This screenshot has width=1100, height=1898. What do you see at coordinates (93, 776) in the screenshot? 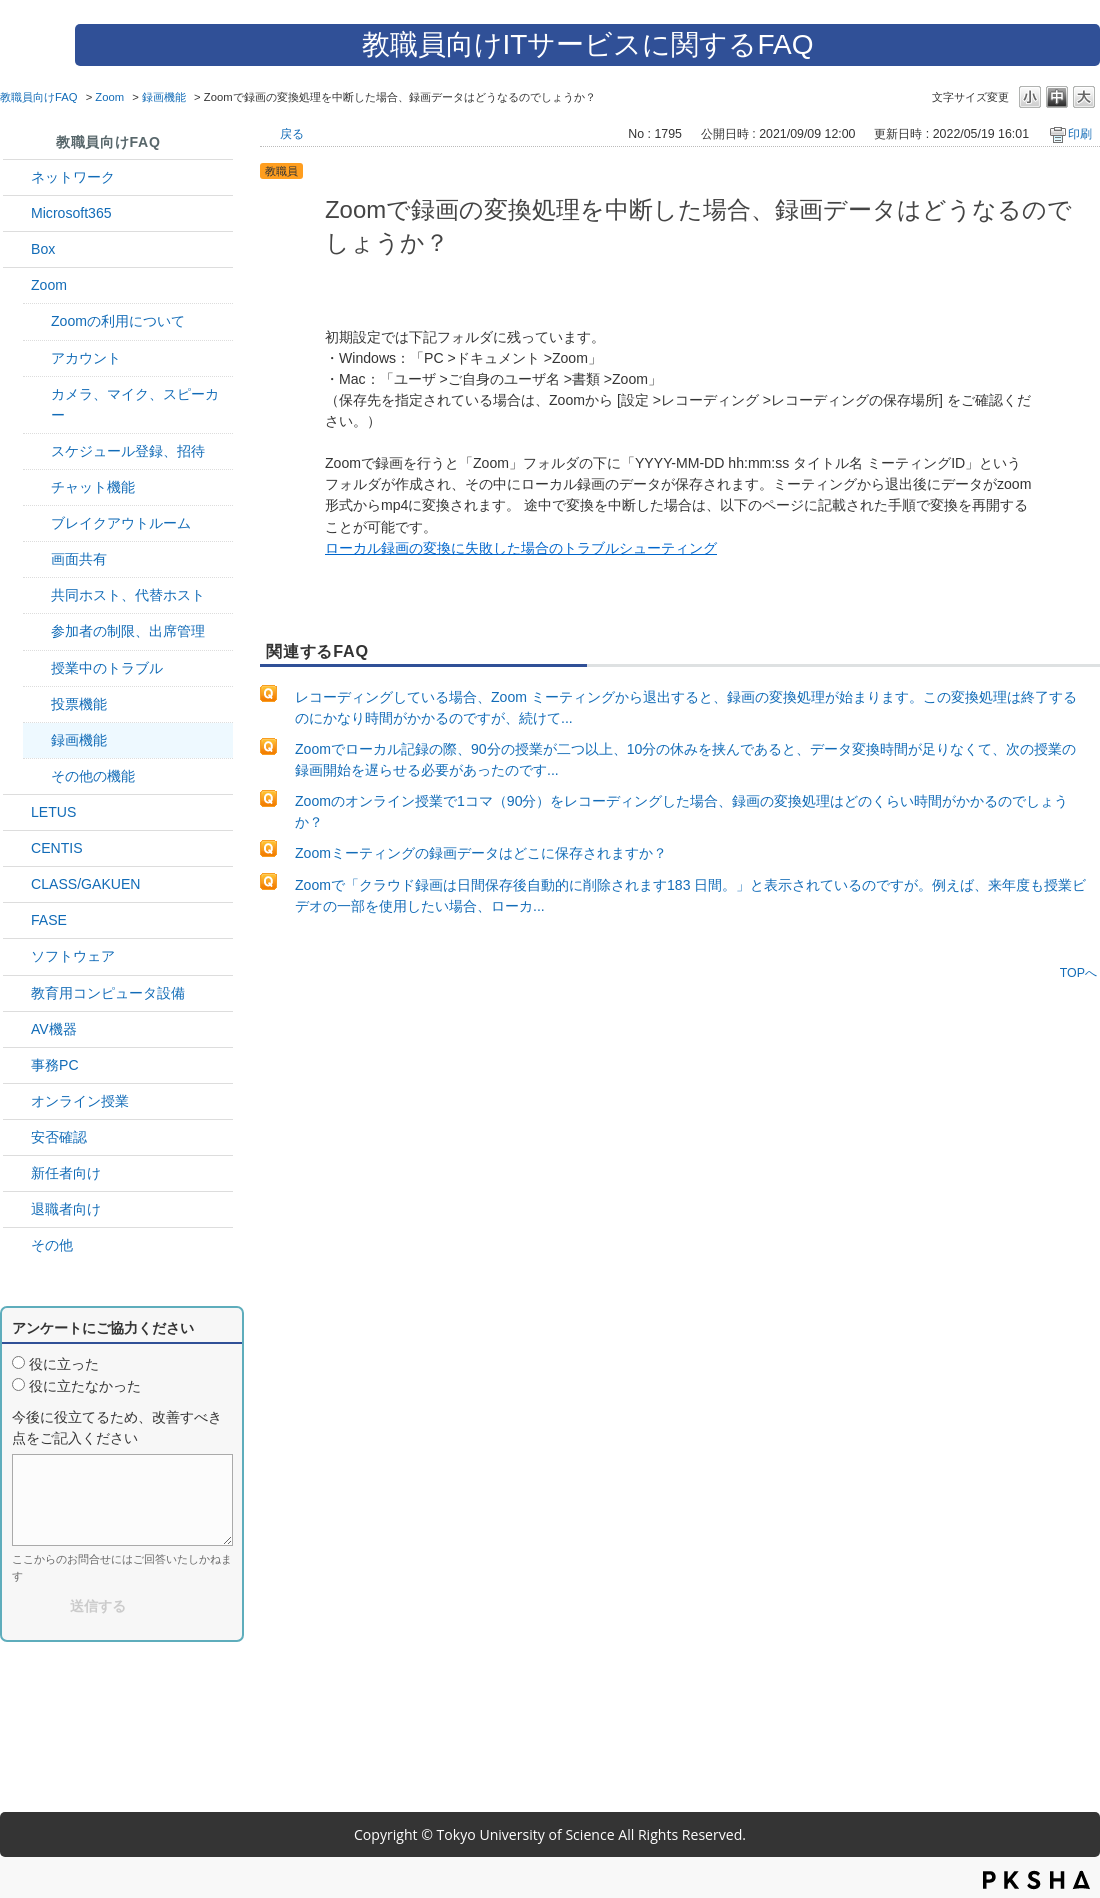
I see `その他の機能` at bounding box center [93, 776].